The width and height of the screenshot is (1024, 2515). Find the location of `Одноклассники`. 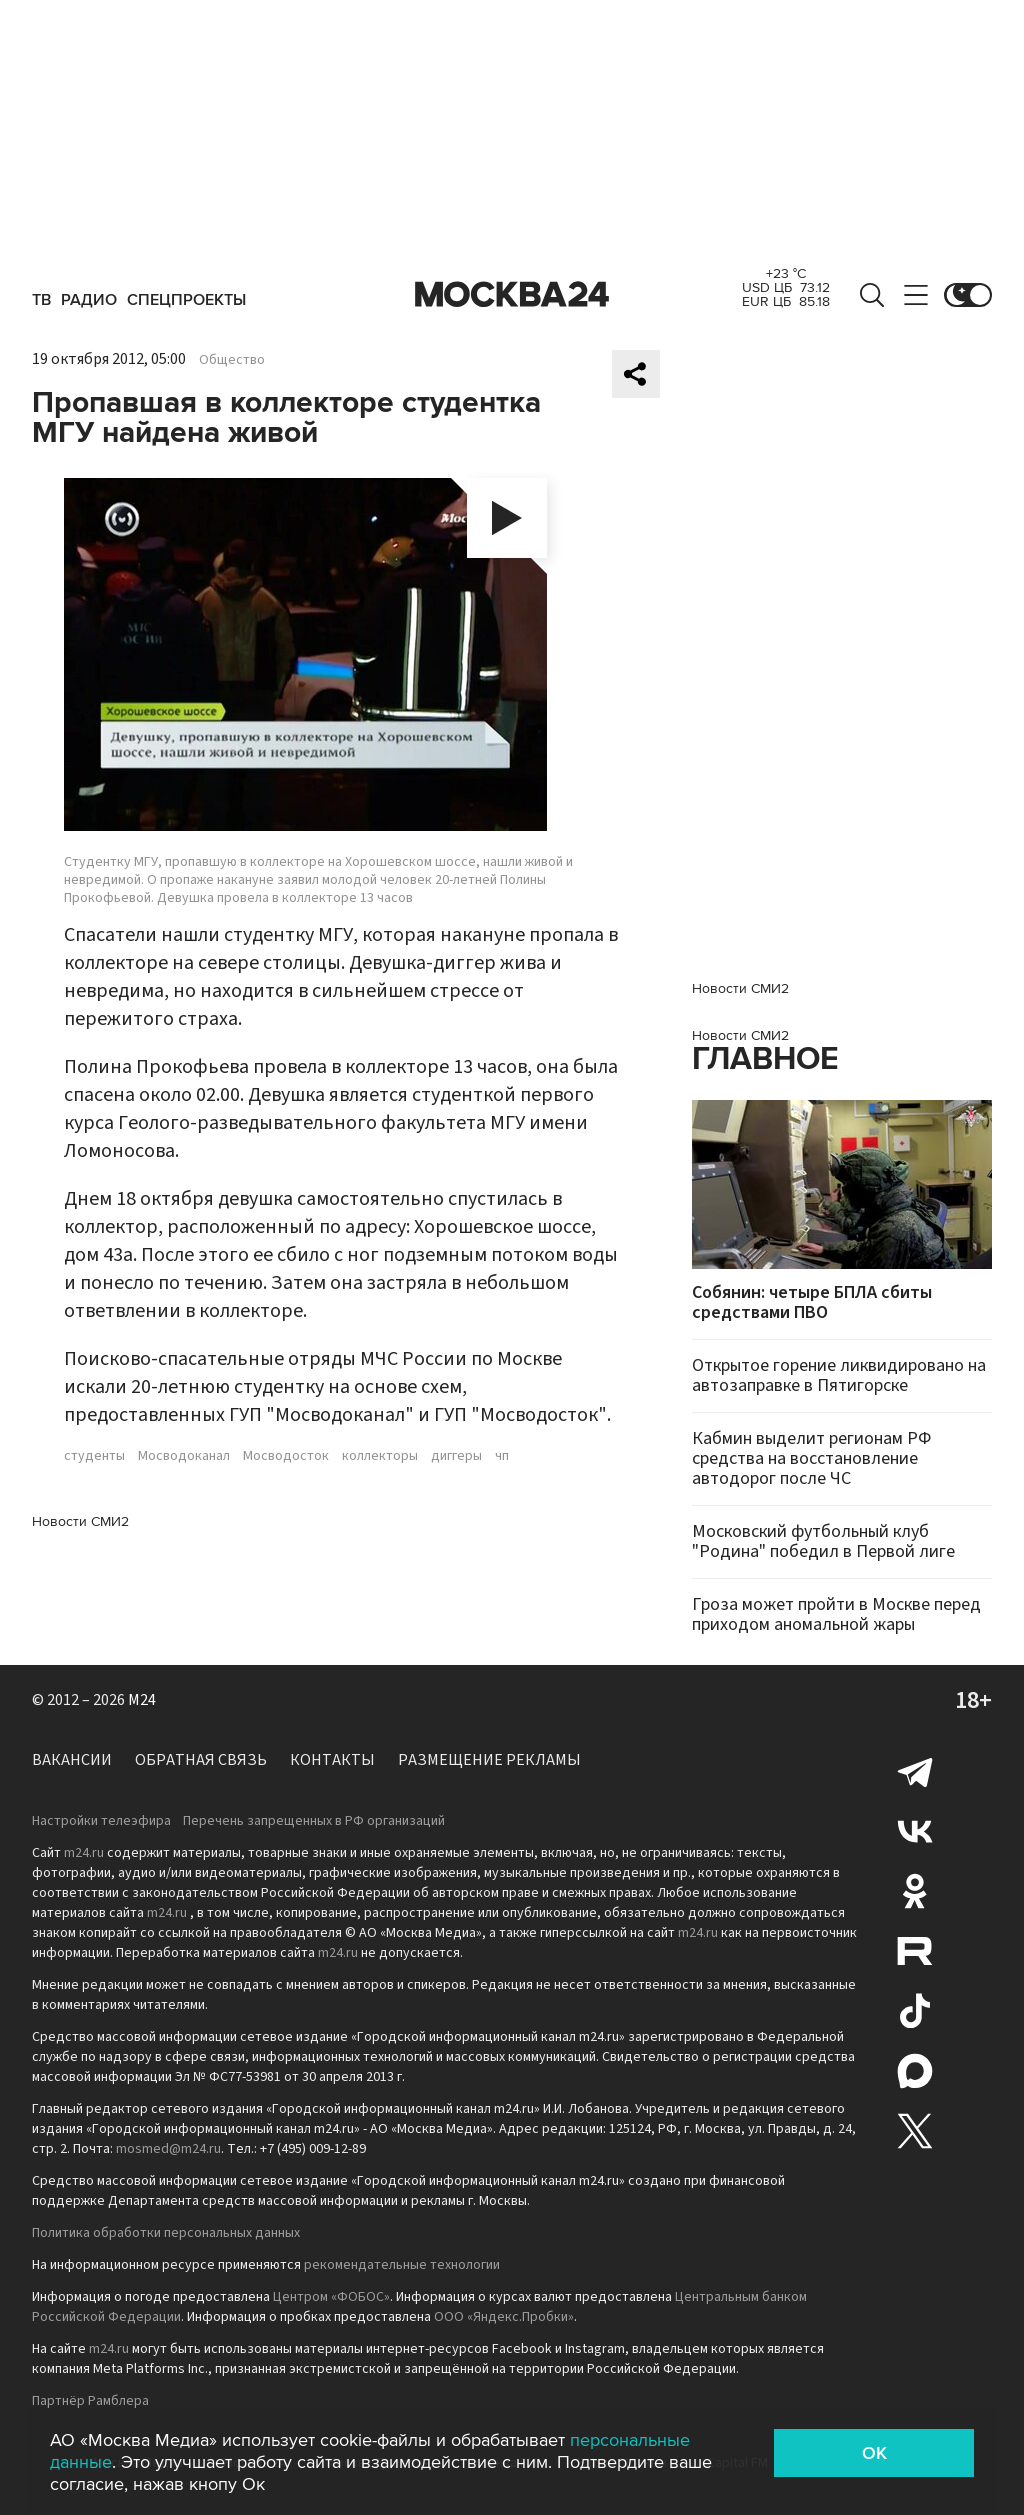

Одноклассники is located at coordinates (915, 1891).